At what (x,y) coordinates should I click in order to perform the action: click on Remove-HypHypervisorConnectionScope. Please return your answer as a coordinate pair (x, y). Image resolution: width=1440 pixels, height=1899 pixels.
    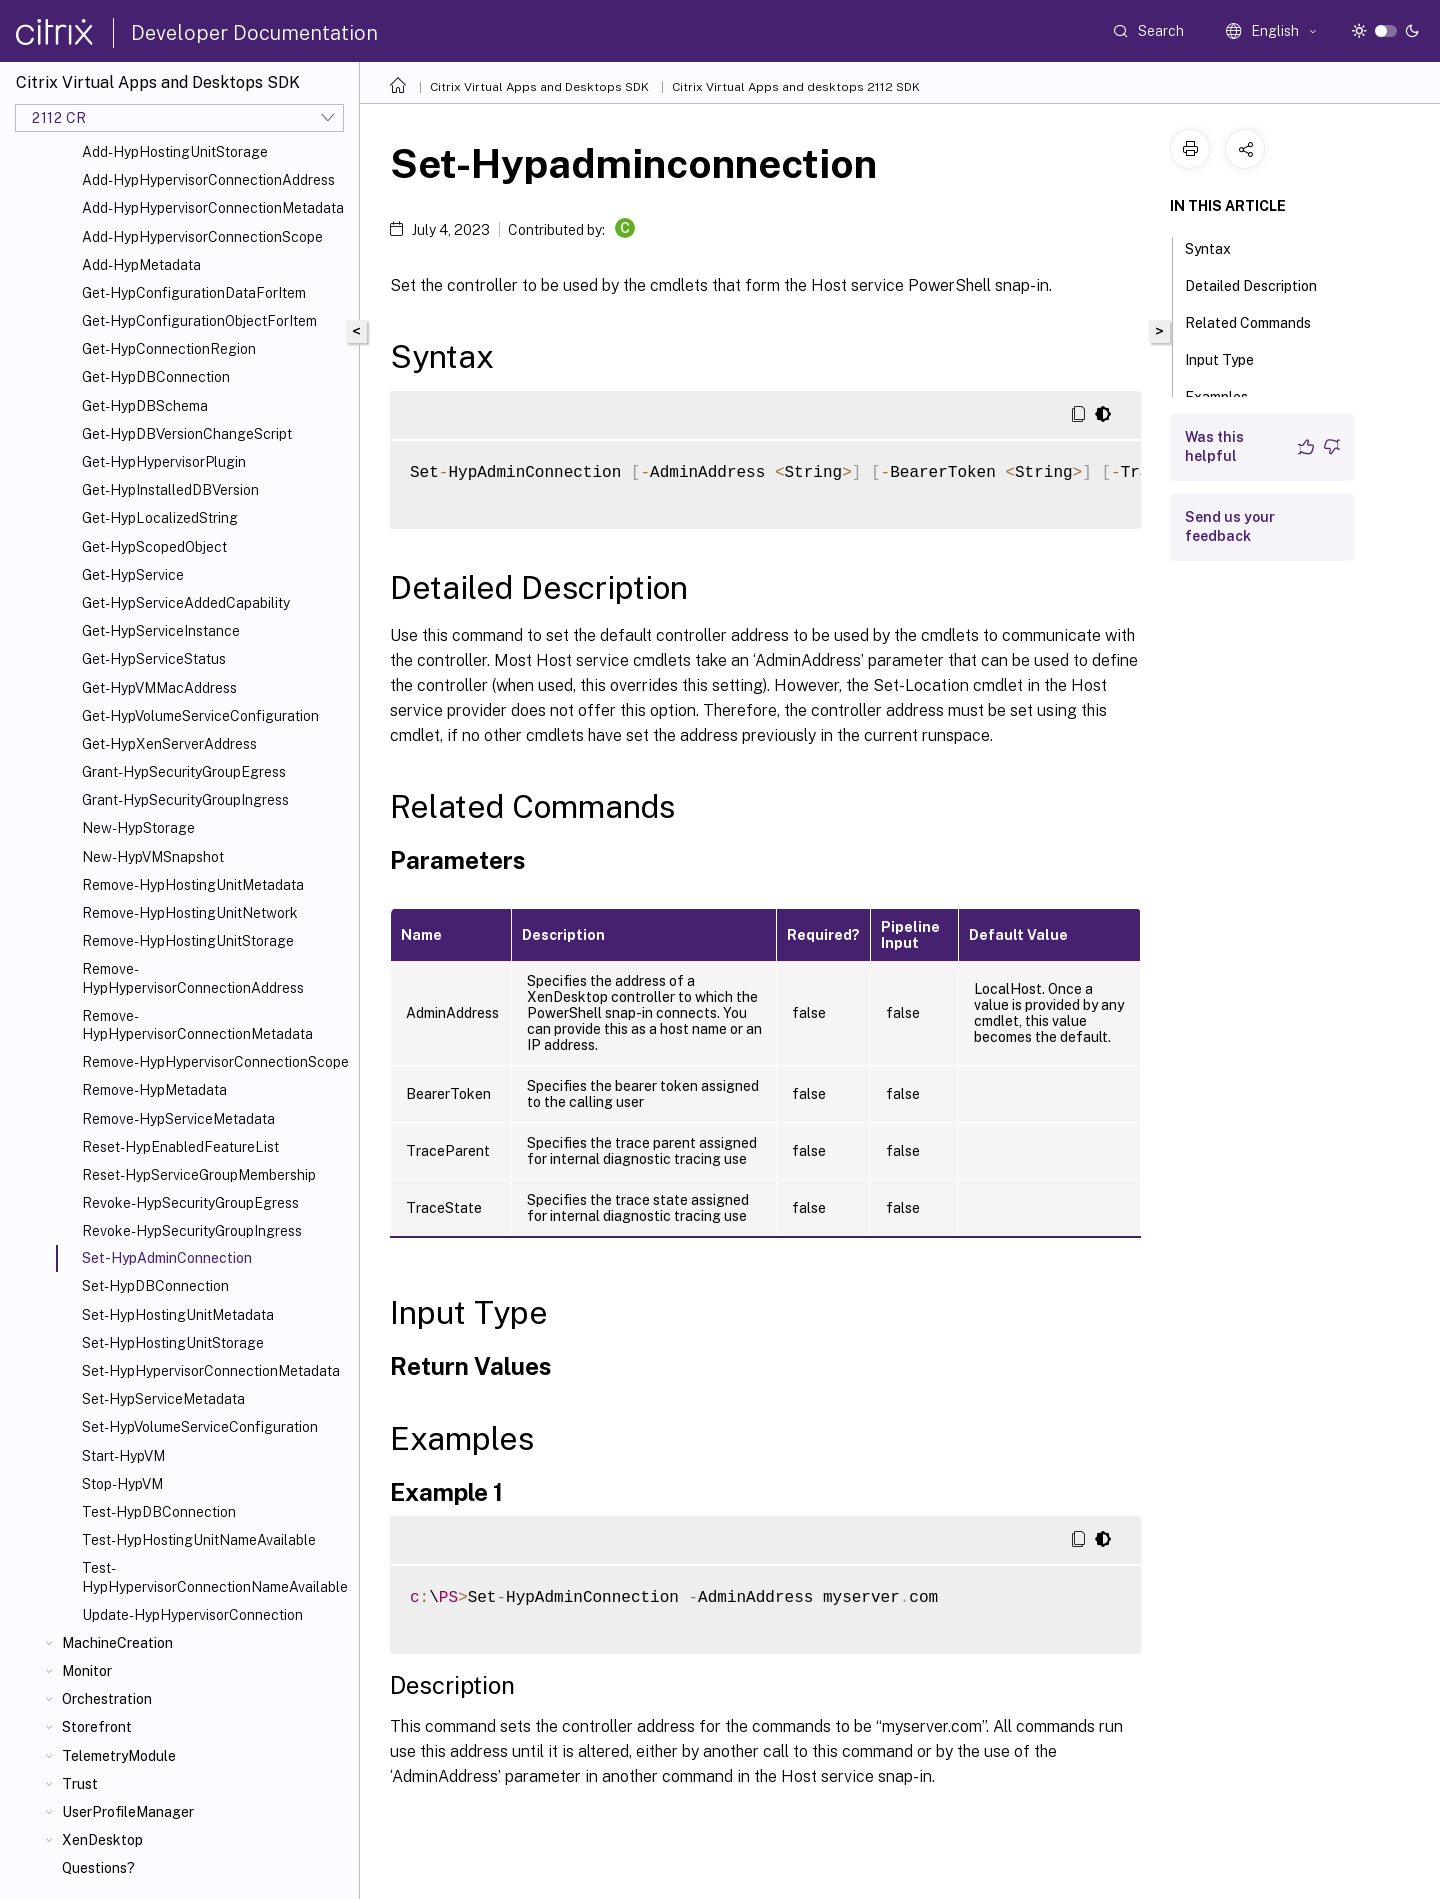
    Looking at the image, I should click on (215, 1062).